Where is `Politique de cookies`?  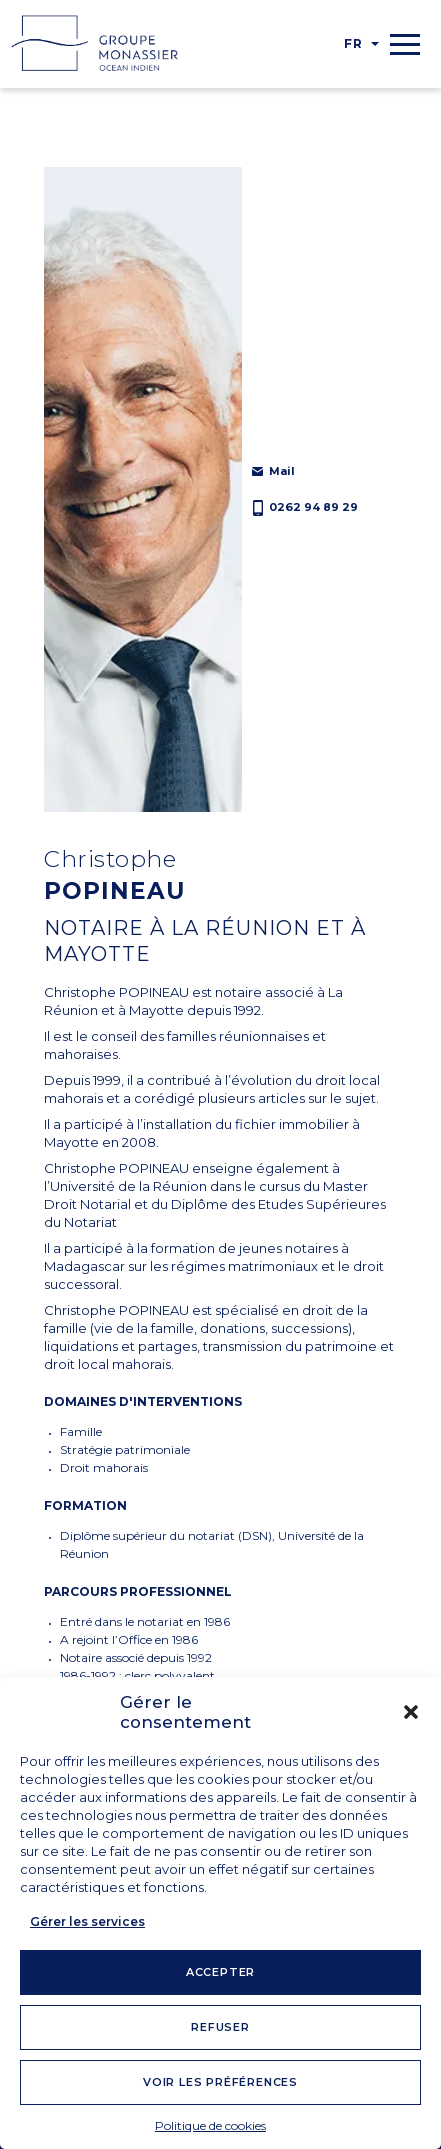
Politique de cookies is located at coordinates (210, 2125).